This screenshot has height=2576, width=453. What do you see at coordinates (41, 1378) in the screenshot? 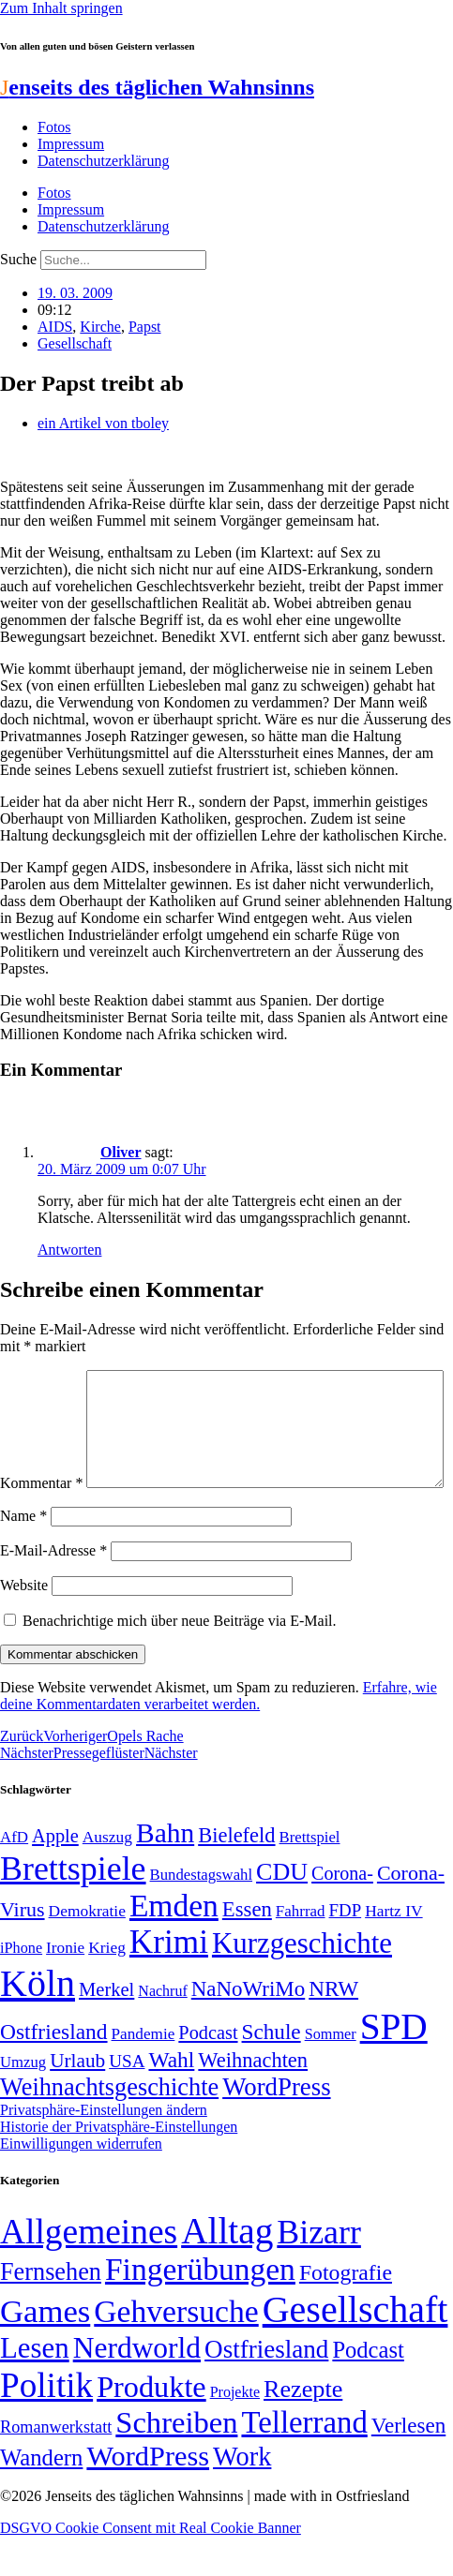
I see `Kommentar` at bounding box center [41, 1378].